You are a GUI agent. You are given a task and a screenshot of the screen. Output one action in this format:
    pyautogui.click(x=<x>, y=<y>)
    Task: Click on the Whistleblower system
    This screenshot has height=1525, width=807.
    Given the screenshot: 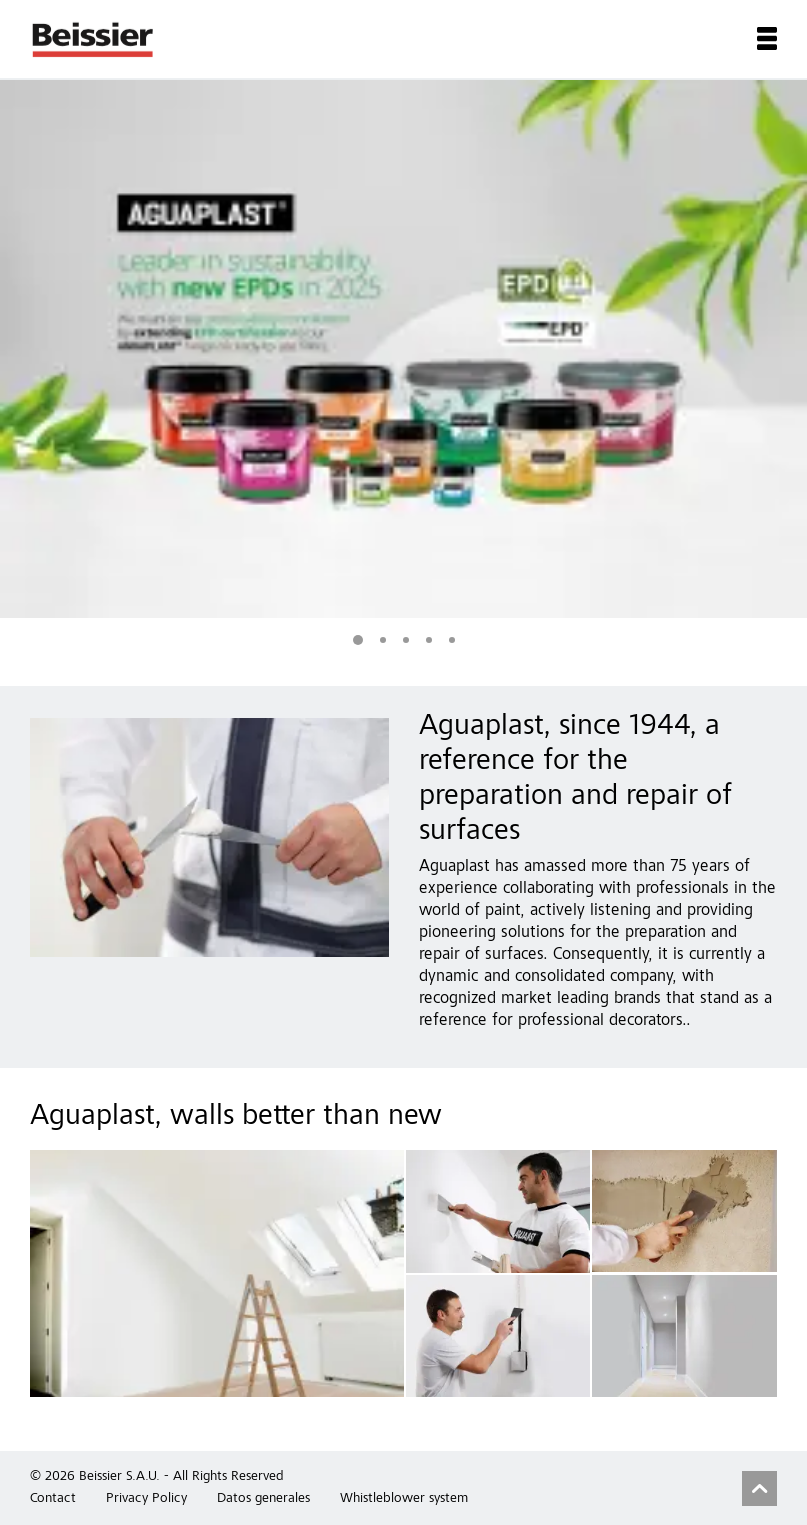 What is the action you would take?
    pyautogui.click(x=404, y=1499)
    